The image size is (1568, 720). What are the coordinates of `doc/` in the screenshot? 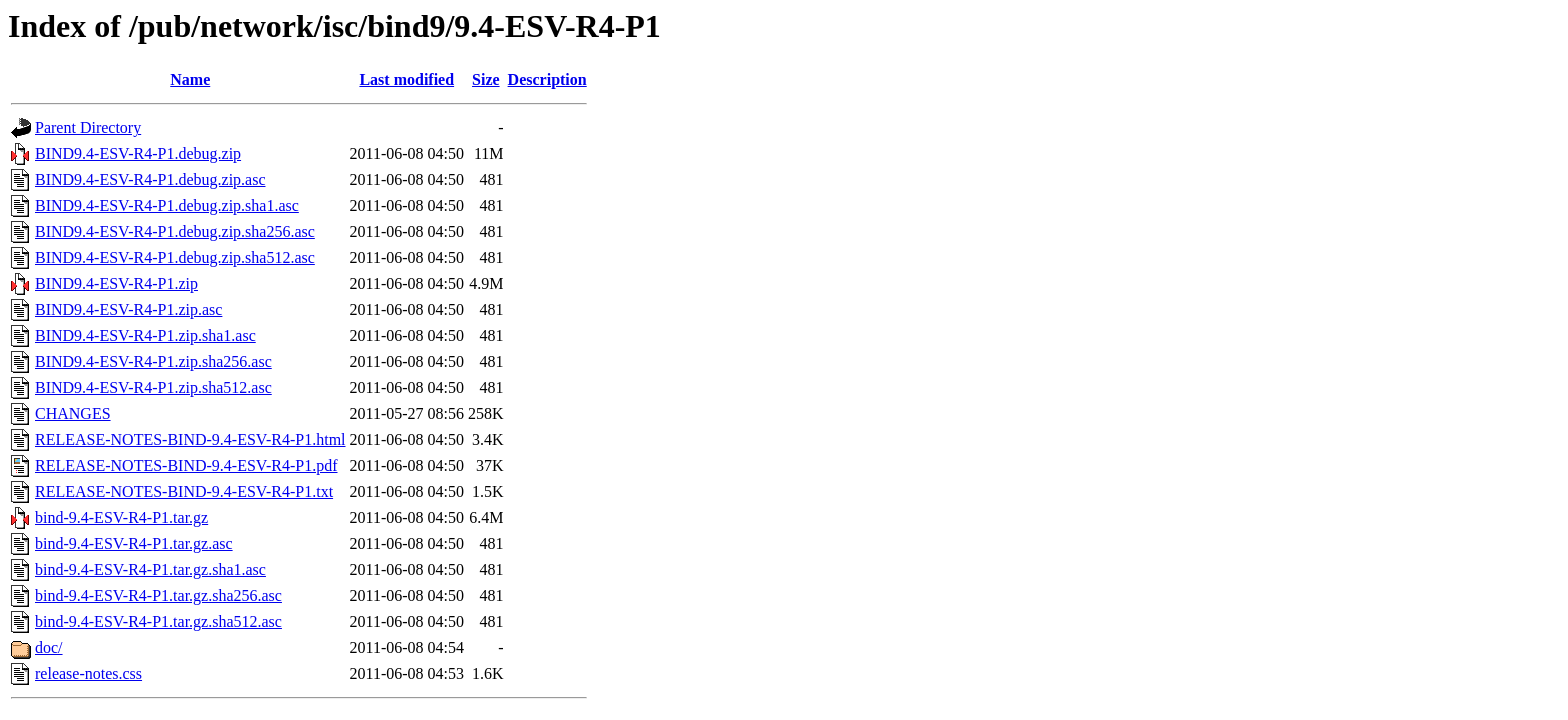 It's located at (49, 647).